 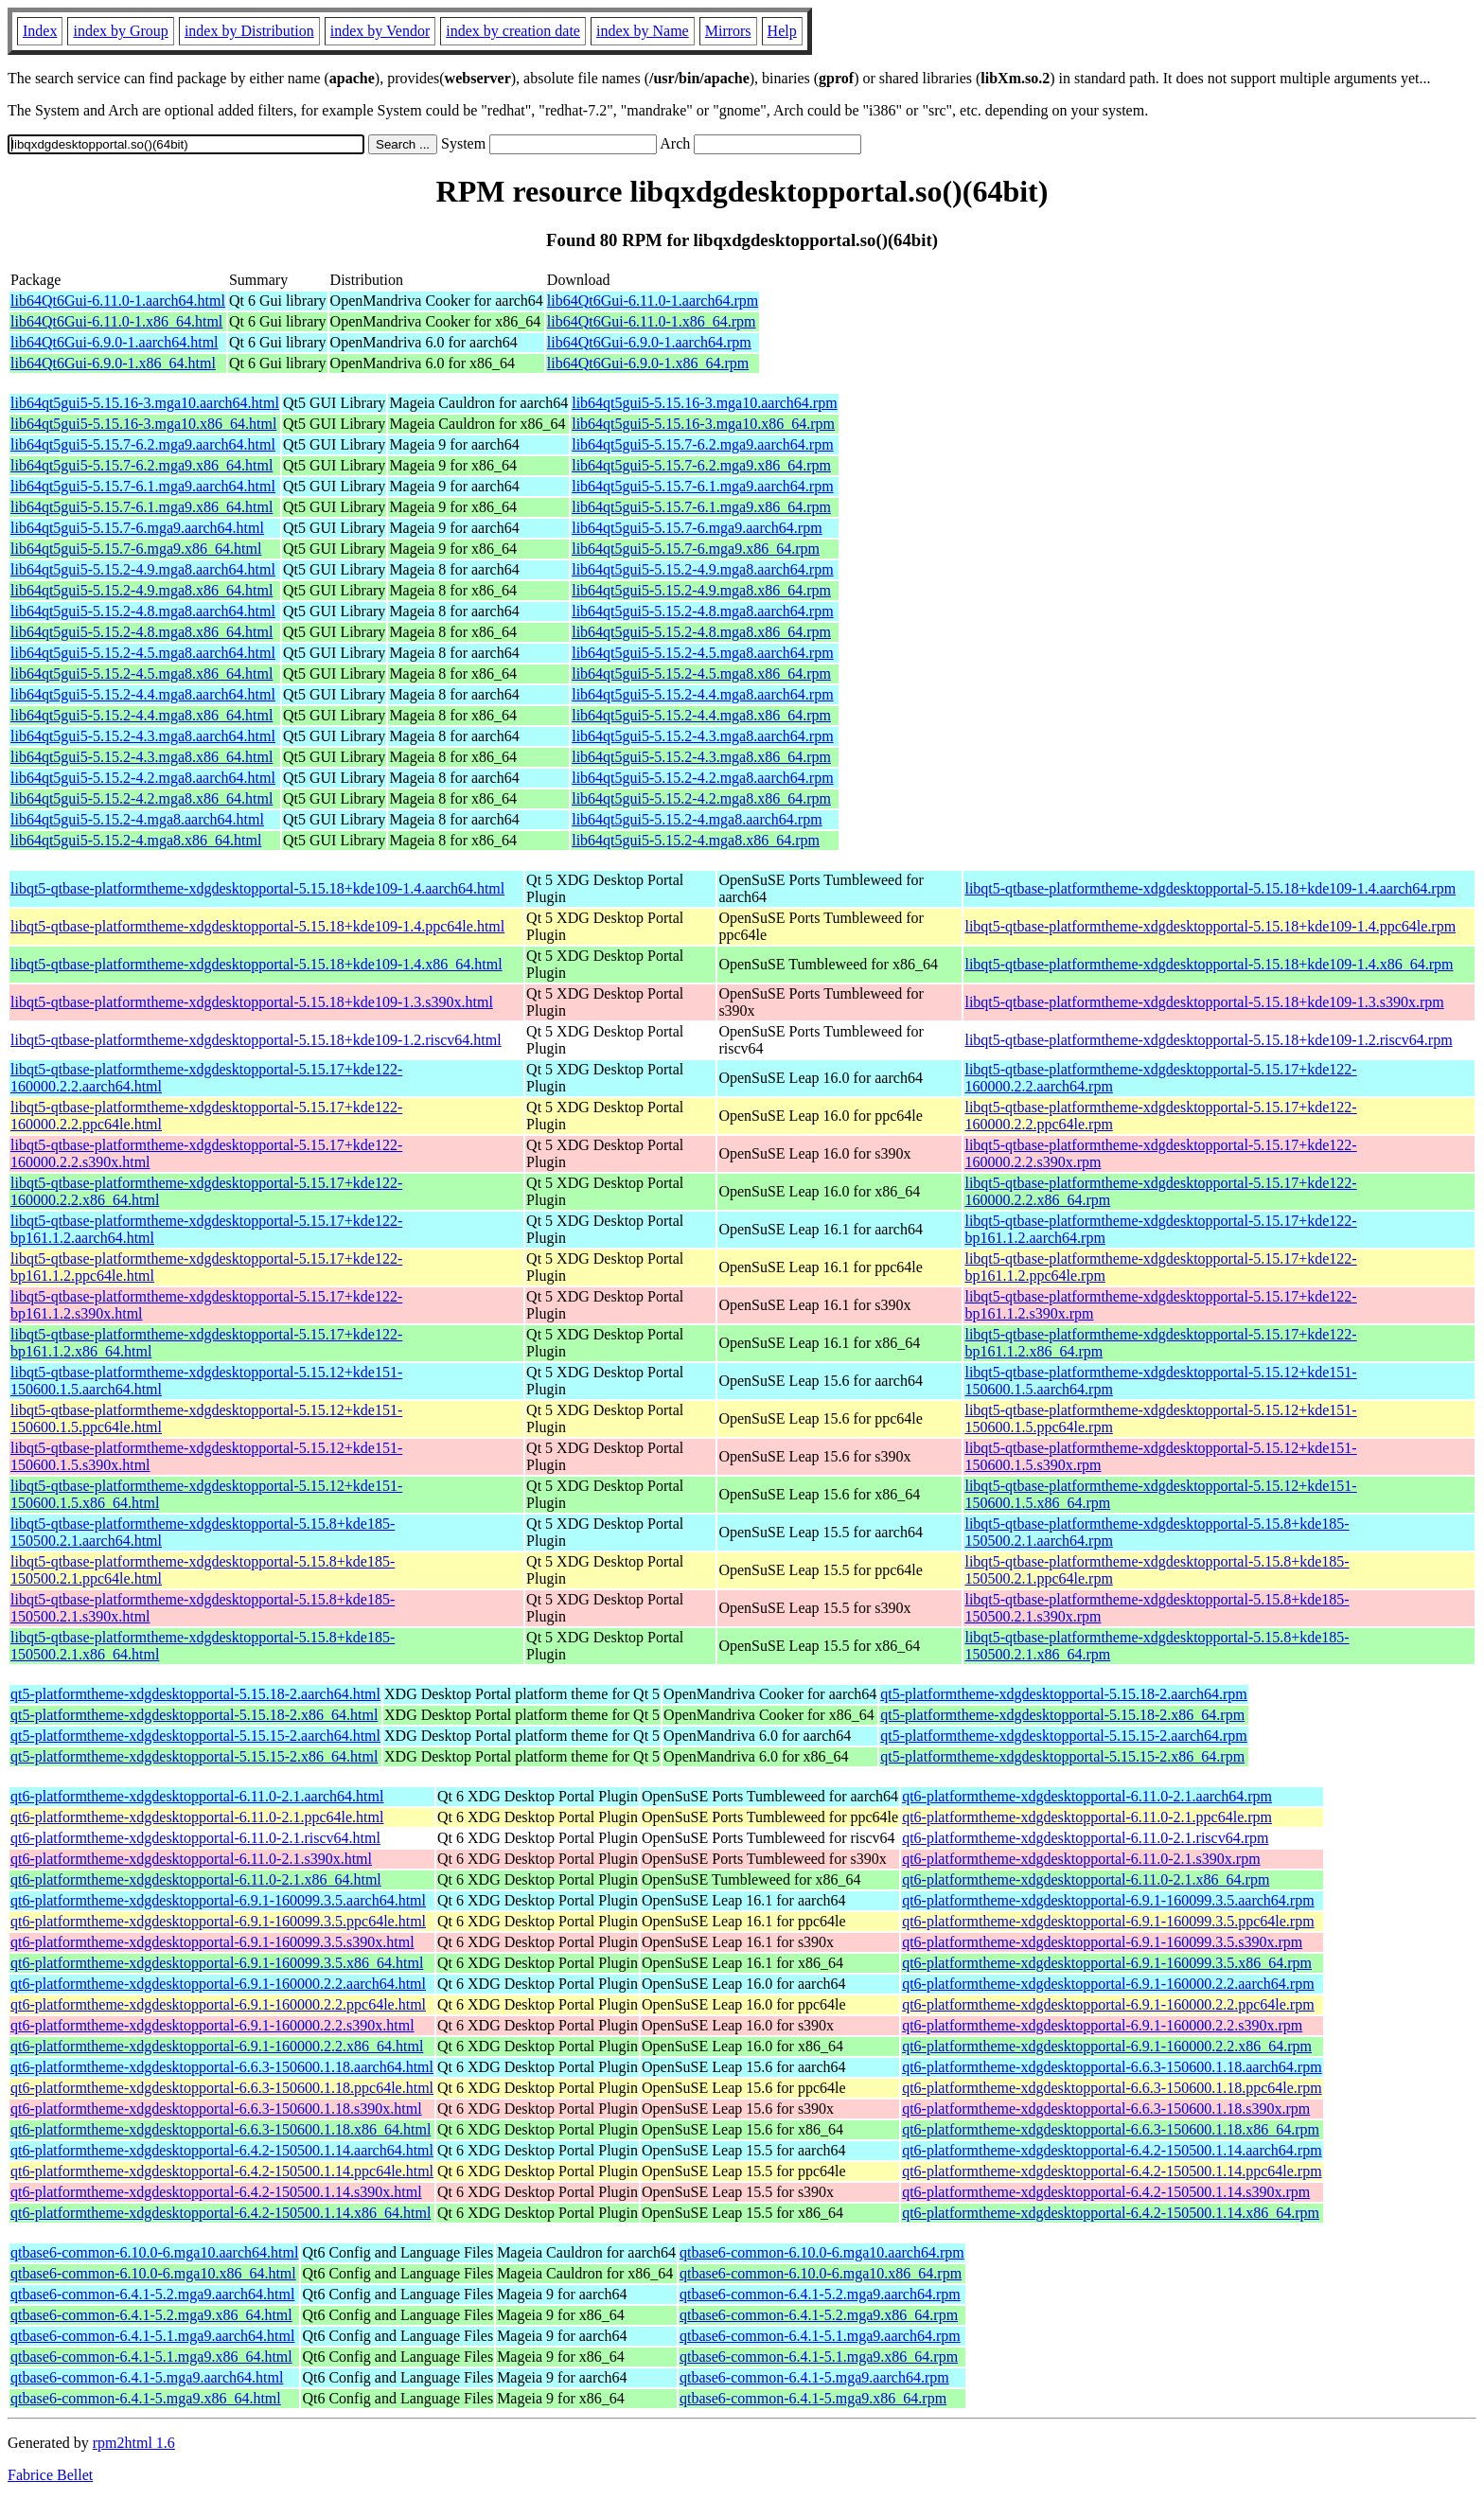 What do you see at coordinates (1063, 1694) in the screenshot?
I see `qt5-platformtheme-xdgdesktopportal-5.15.18-2.aarch64.rpm` at bounding box center [1063, 1694].